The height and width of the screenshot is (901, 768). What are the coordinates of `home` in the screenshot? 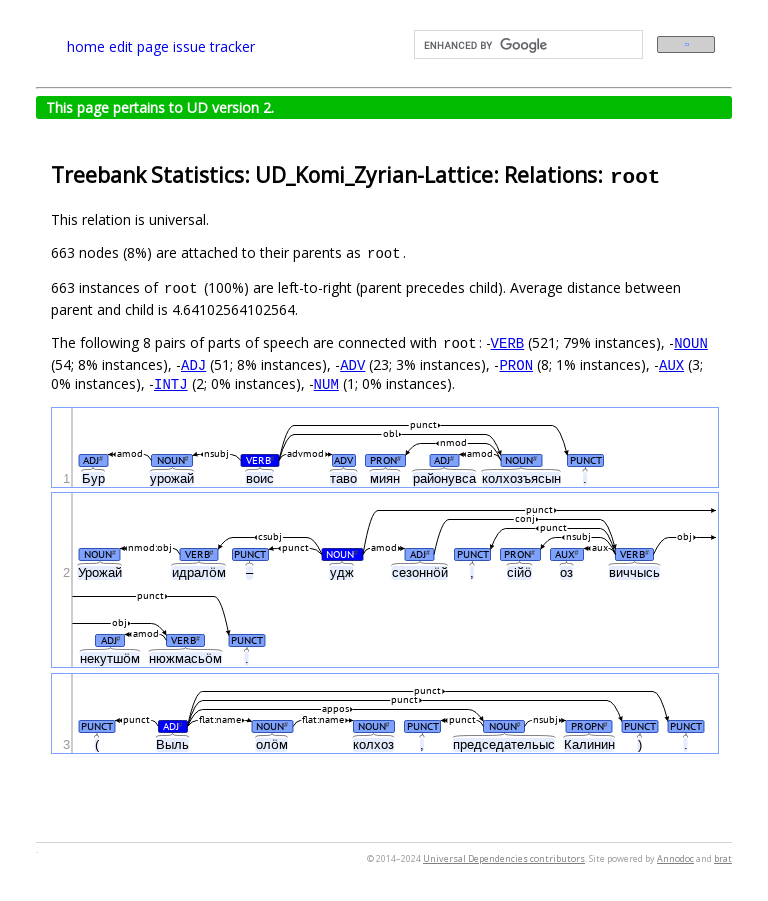 It's located at (86, 46).